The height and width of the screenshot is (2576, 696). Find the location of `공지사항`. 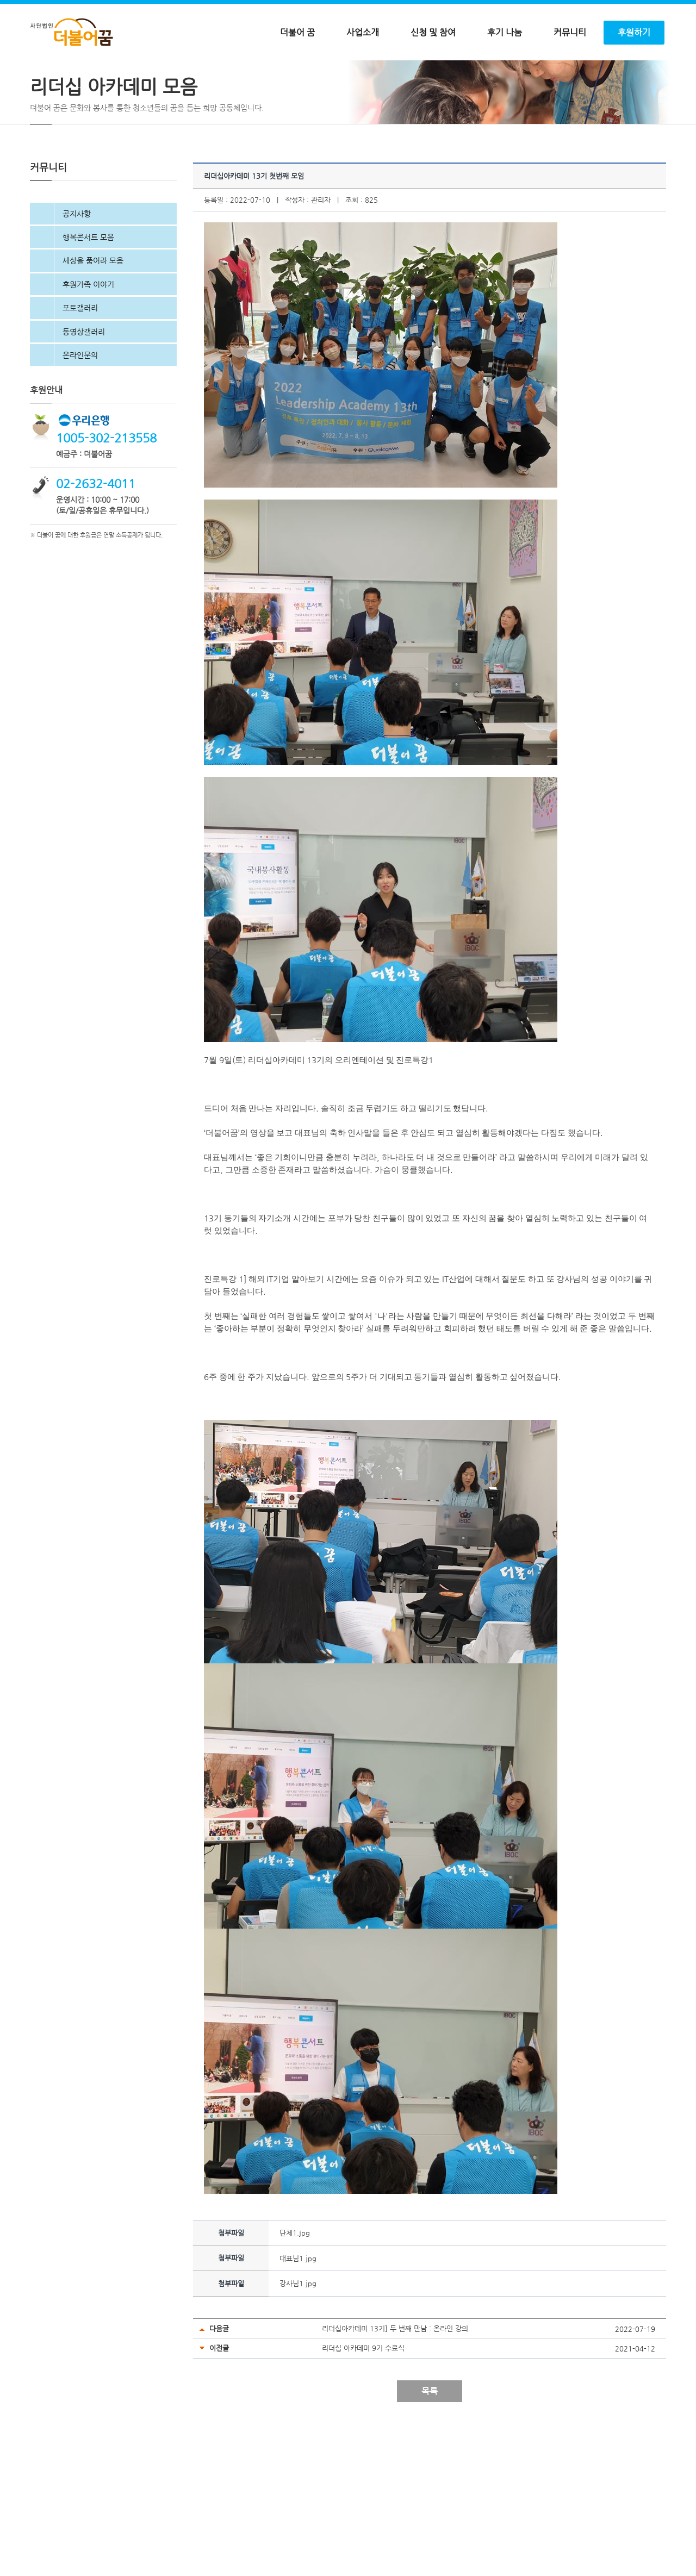

공지사항 is located at coordinates (77, 274).